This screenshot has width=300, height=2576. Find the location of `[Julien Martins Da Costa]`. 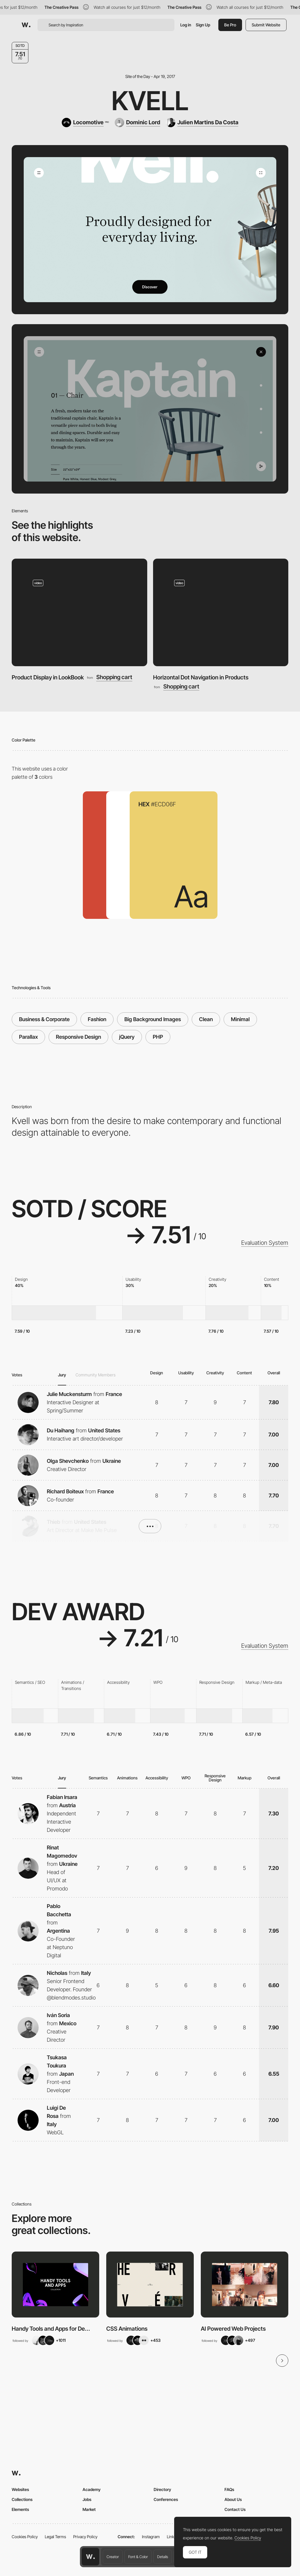

[Julien Martins Da Costa] is located at coordinates (202, 122).